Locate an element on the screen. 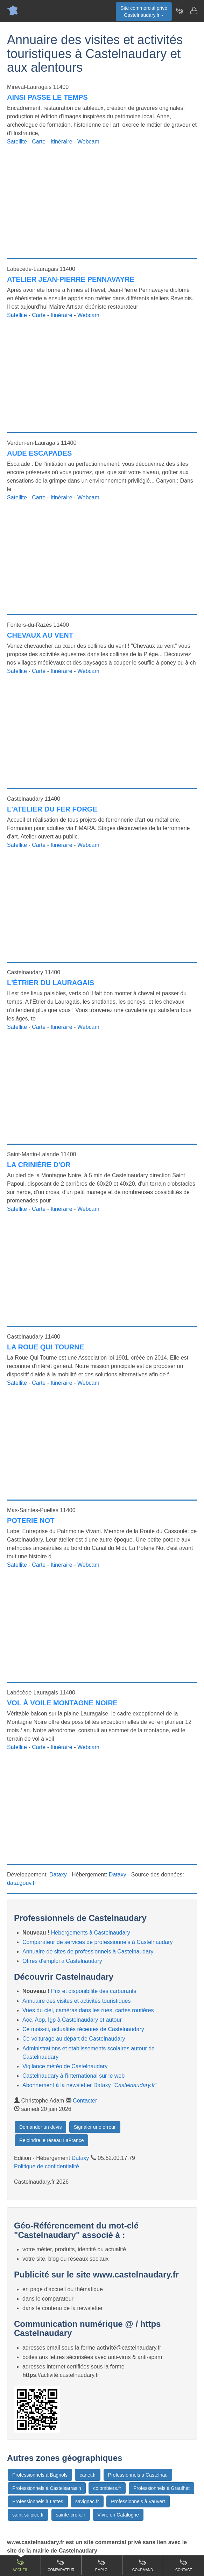 The image size is (204, 2576). Rejoindre le réseau LaFrance is located at coordinates (51, 2140).